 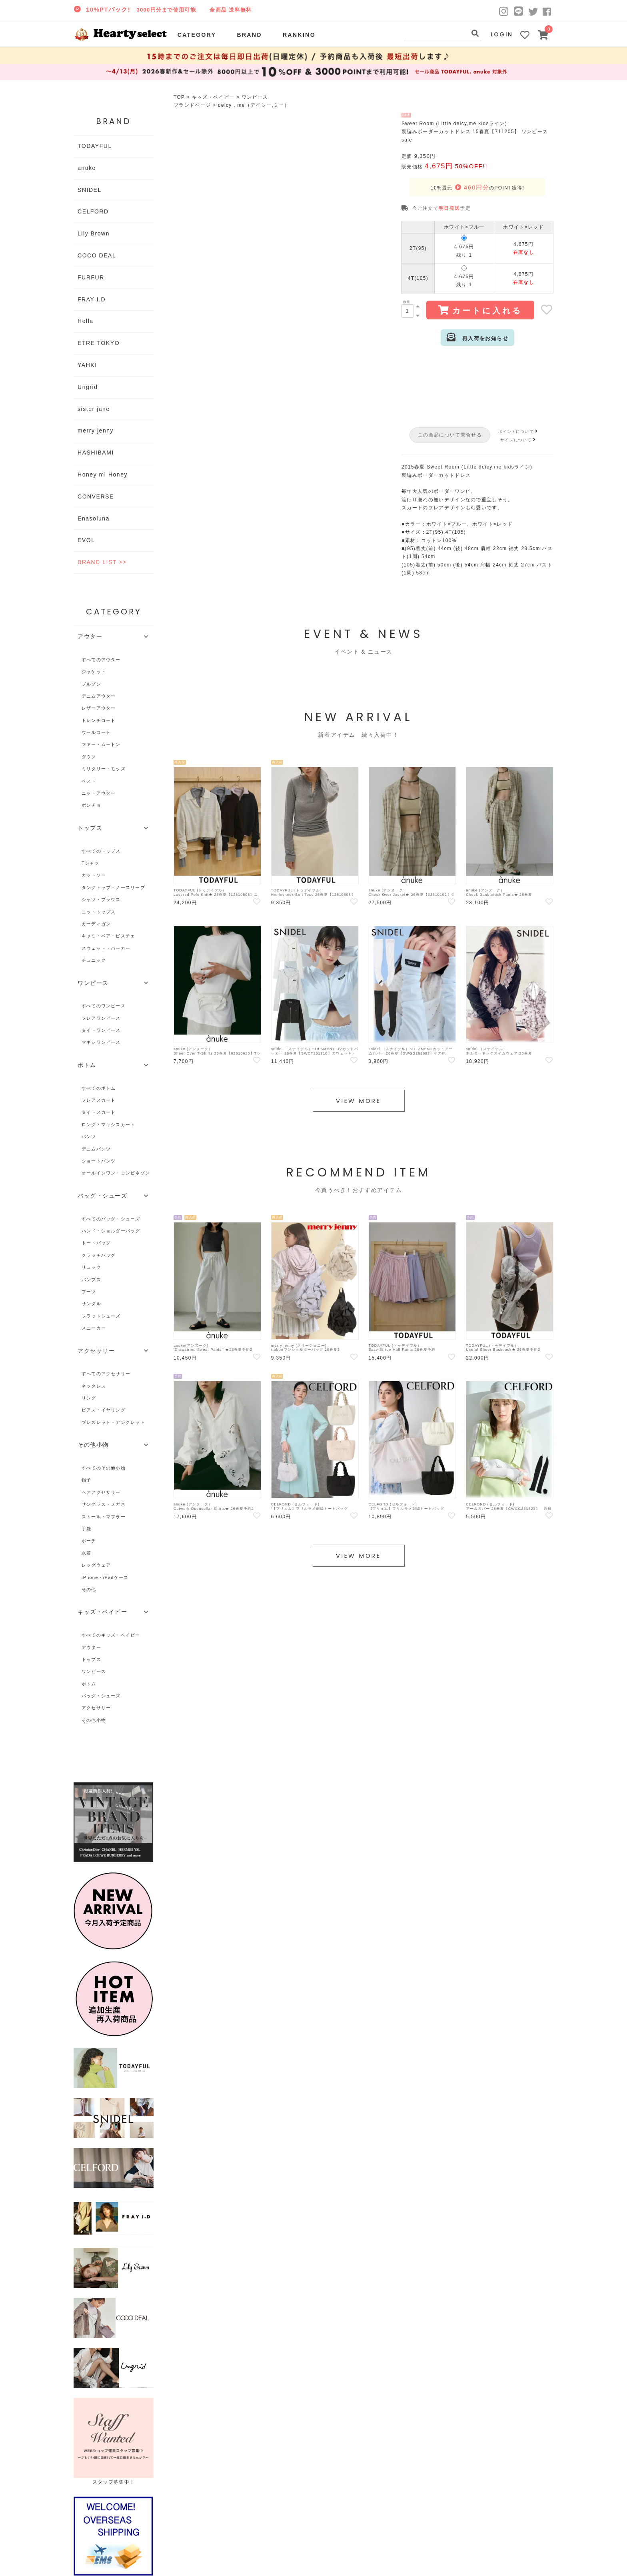 I want to click on トップス, so click(x=91, y=1659).